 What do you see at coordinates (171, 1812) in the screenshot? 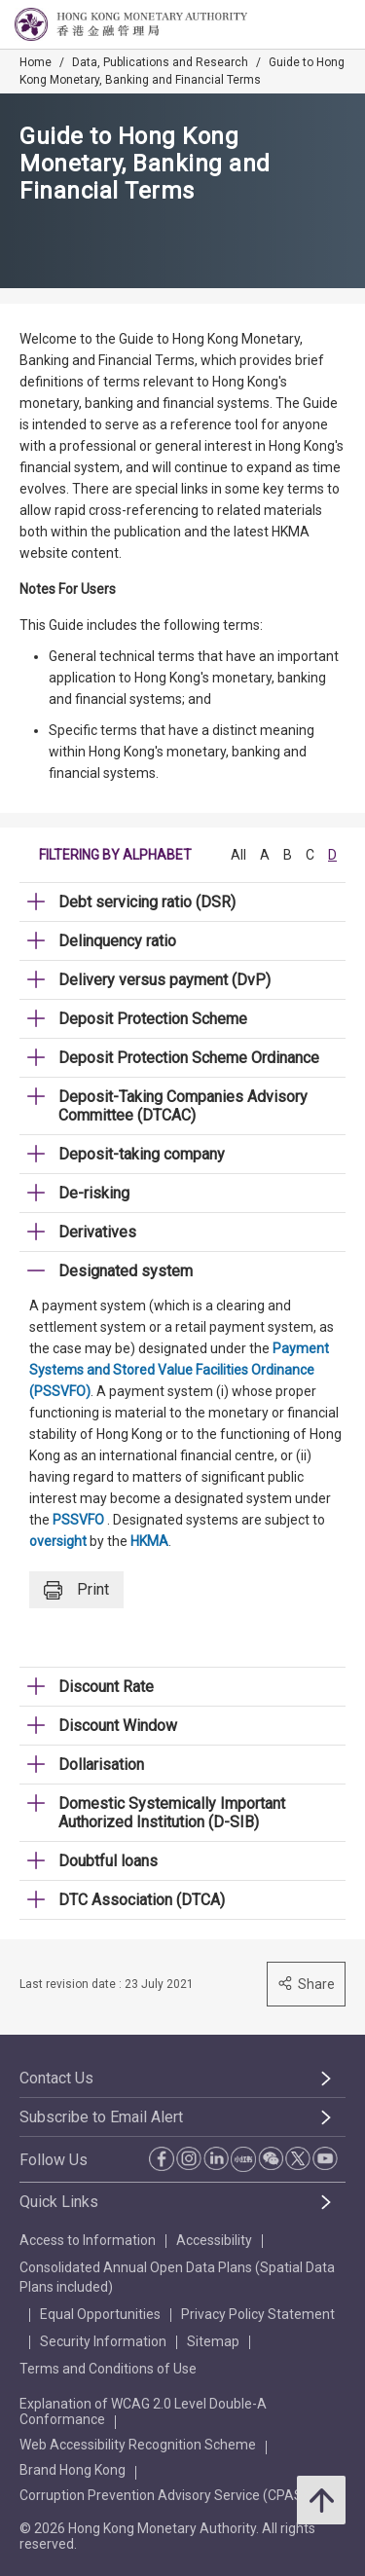
I see `Domestic Systemically Important Authorized Institution (D-SIB) [link]` at bounding box center [171, 1812].